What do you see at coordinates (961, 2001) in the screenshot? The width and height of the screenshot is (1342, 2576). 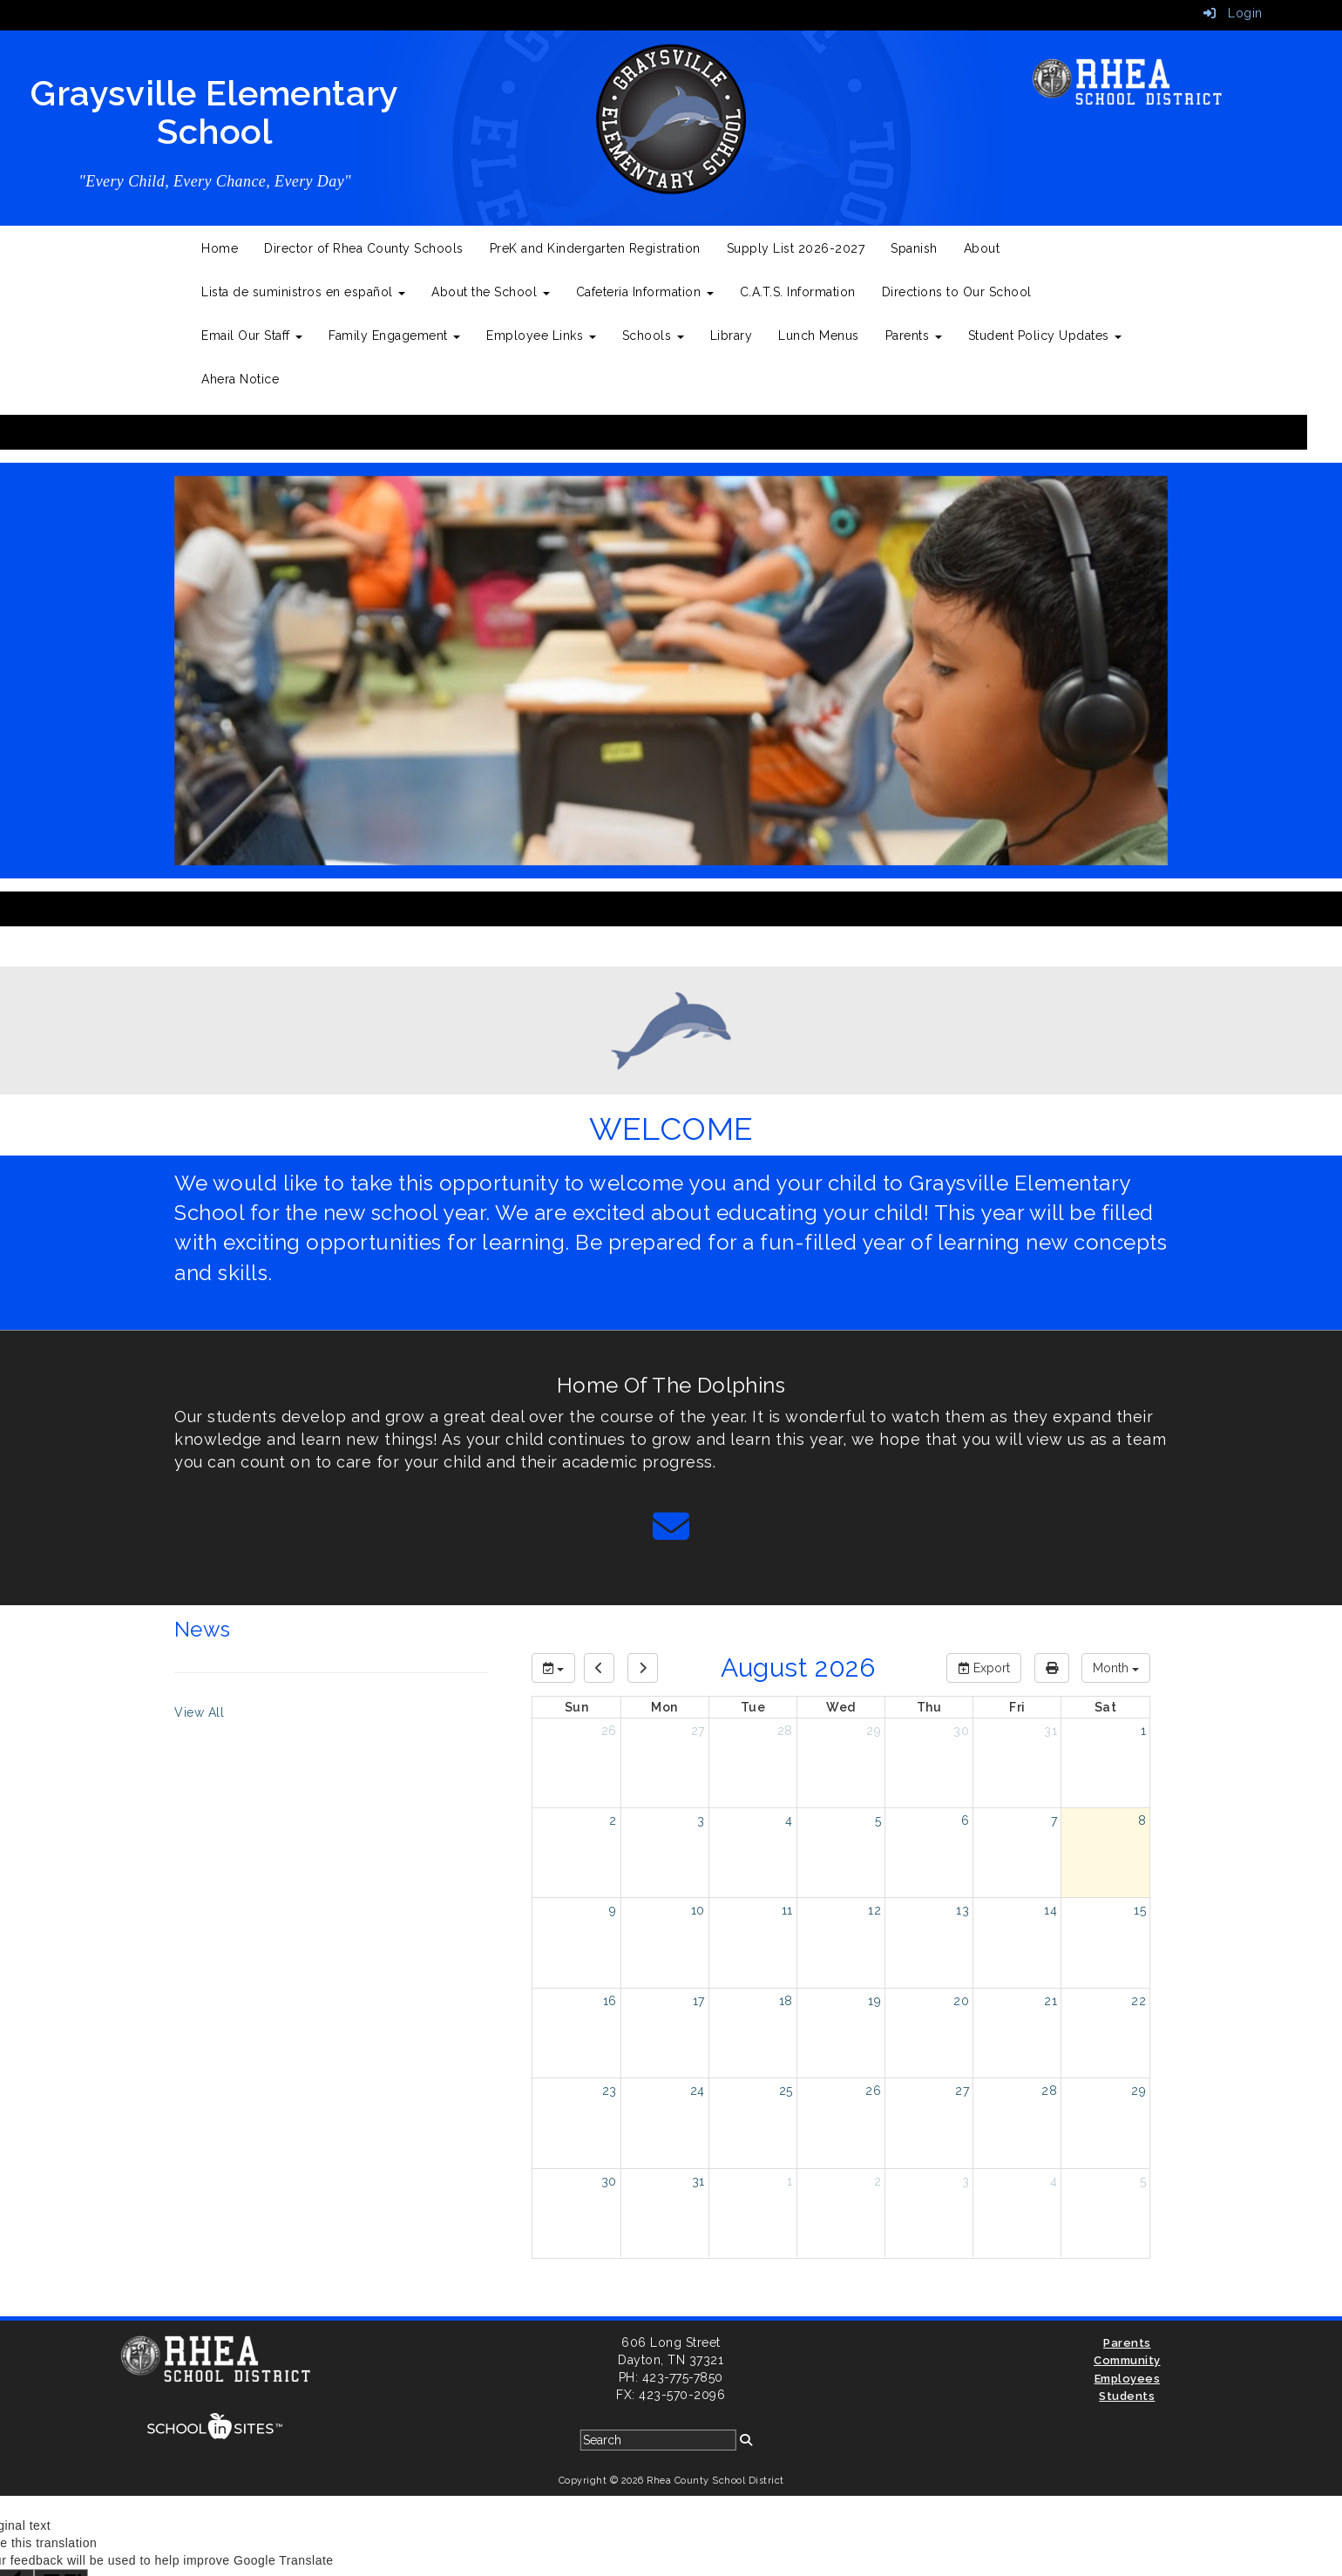 I see `20 [August 20, 2026]` at bounding box center [961, 2001].